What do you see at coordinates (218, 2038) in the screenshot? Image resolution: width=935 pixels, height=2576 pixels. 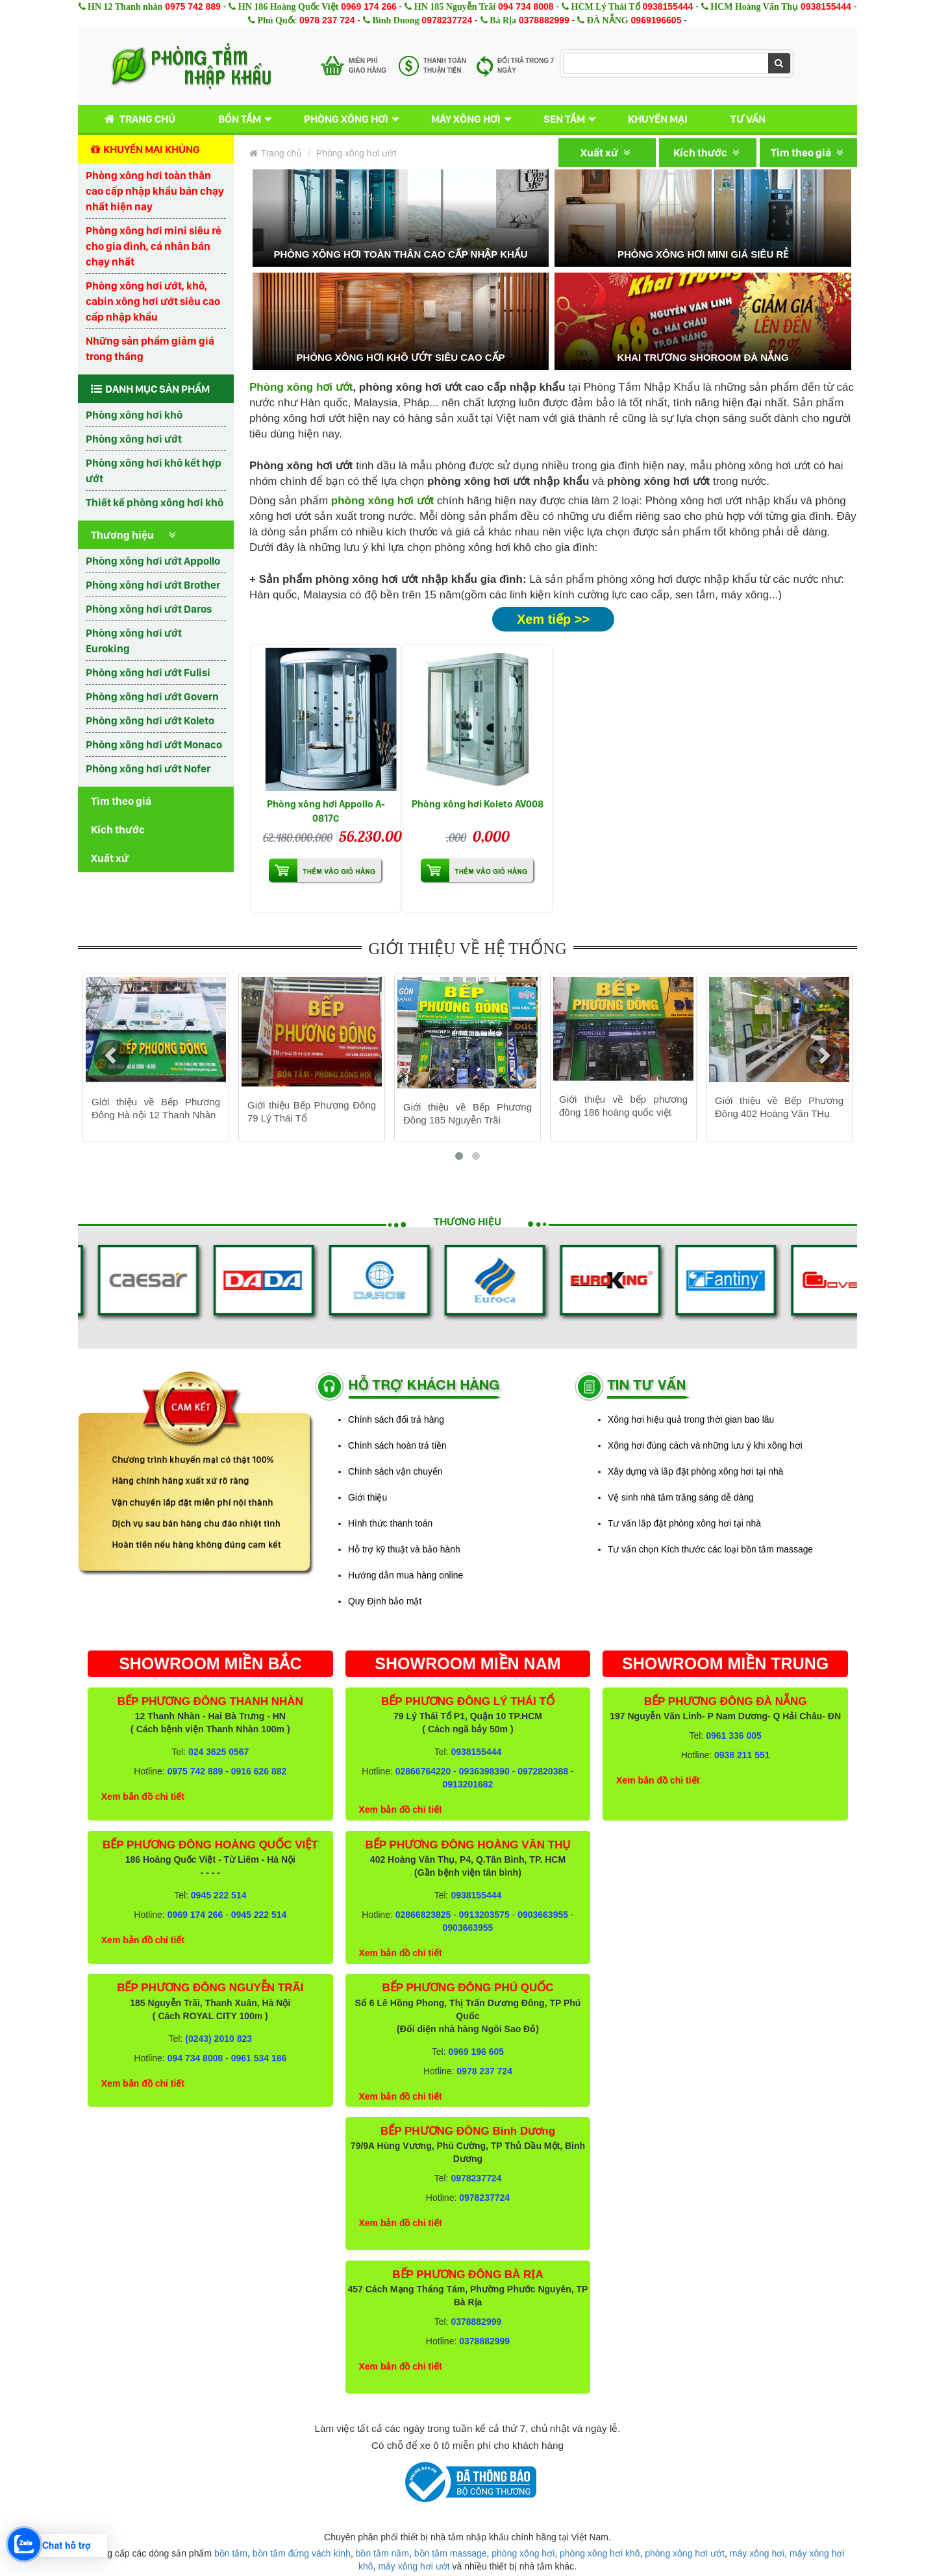 I see `(0243) 2010 823` at bounding box center [218, 2038].